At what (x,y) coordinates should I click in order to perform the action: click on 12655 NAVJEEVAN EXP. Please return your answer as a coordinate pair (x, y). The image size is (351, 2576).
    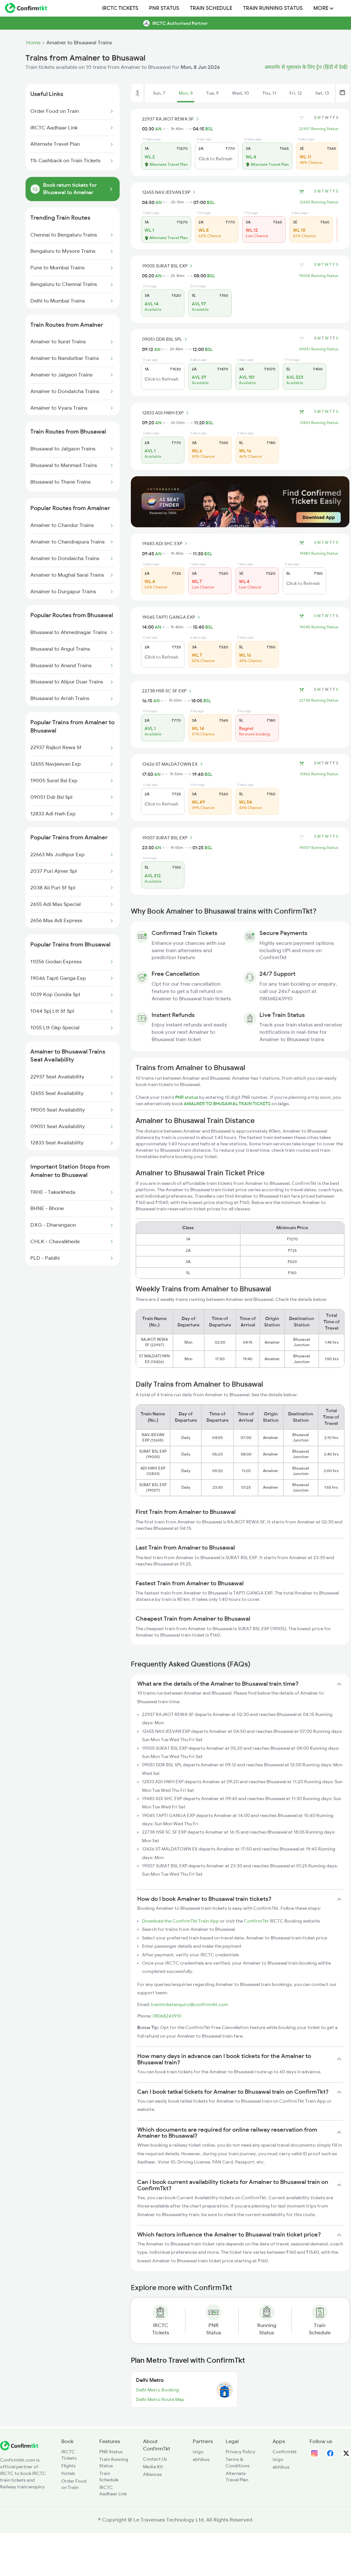
    Looking at the image, I should click on (169, 192).